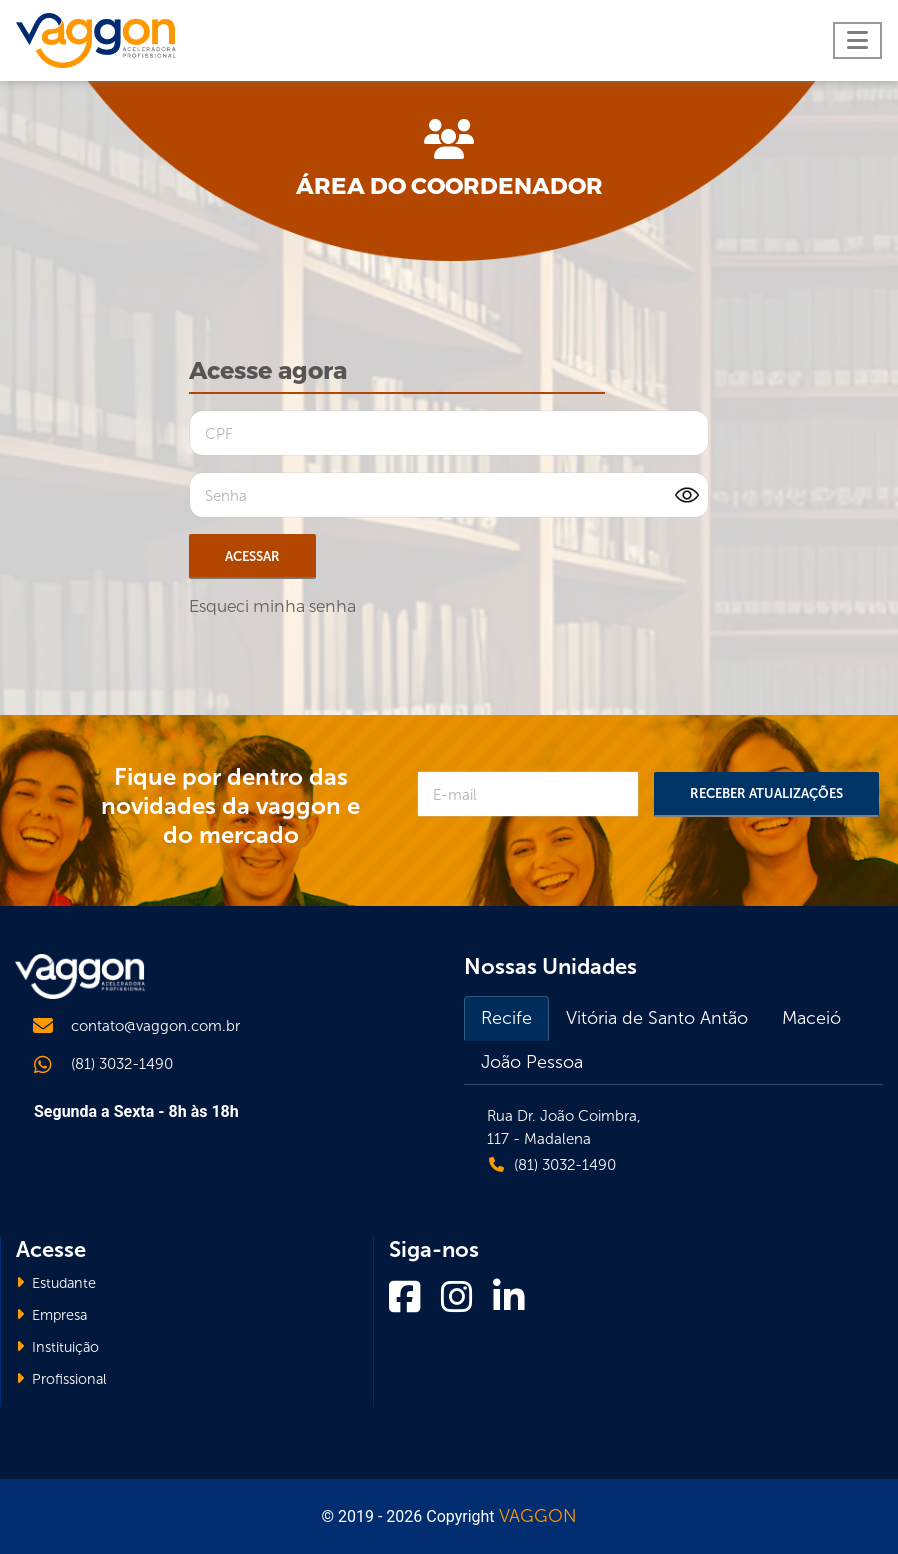  What do you see at coordinates (532, 1062) in the screenshot?
I see `João Pessoa [tab]` at bounding box center [532, 1062].